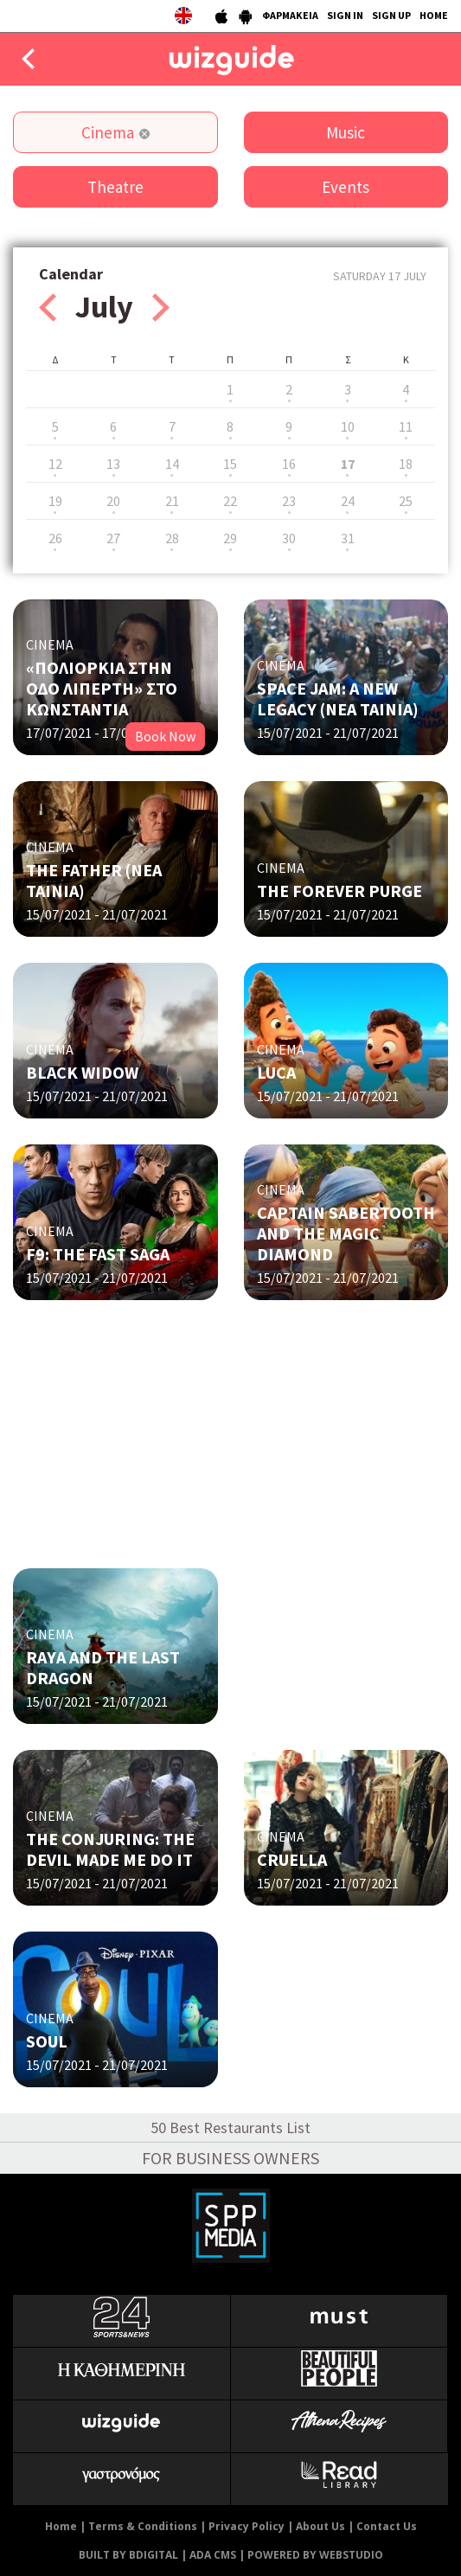 The image size is (461, 2576). I want to click on 10, so click(348, 426).